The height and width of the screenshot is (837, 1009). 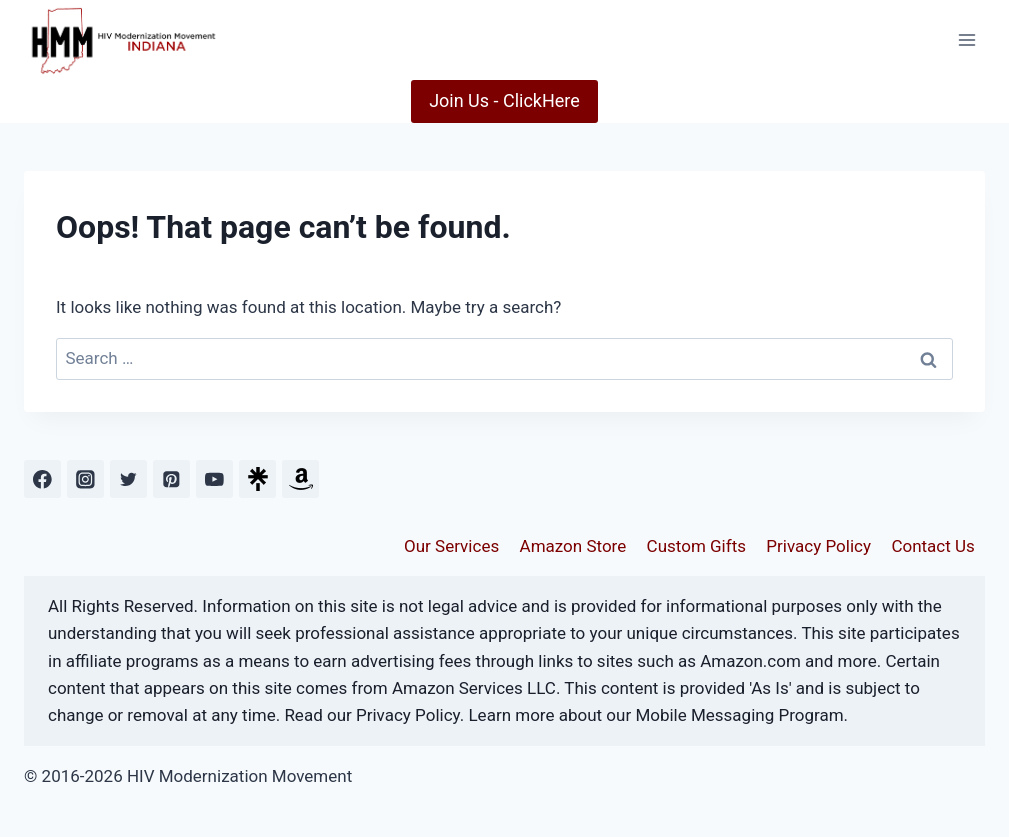 I want to click on Privacy Policy, so click(x=818, y=546).